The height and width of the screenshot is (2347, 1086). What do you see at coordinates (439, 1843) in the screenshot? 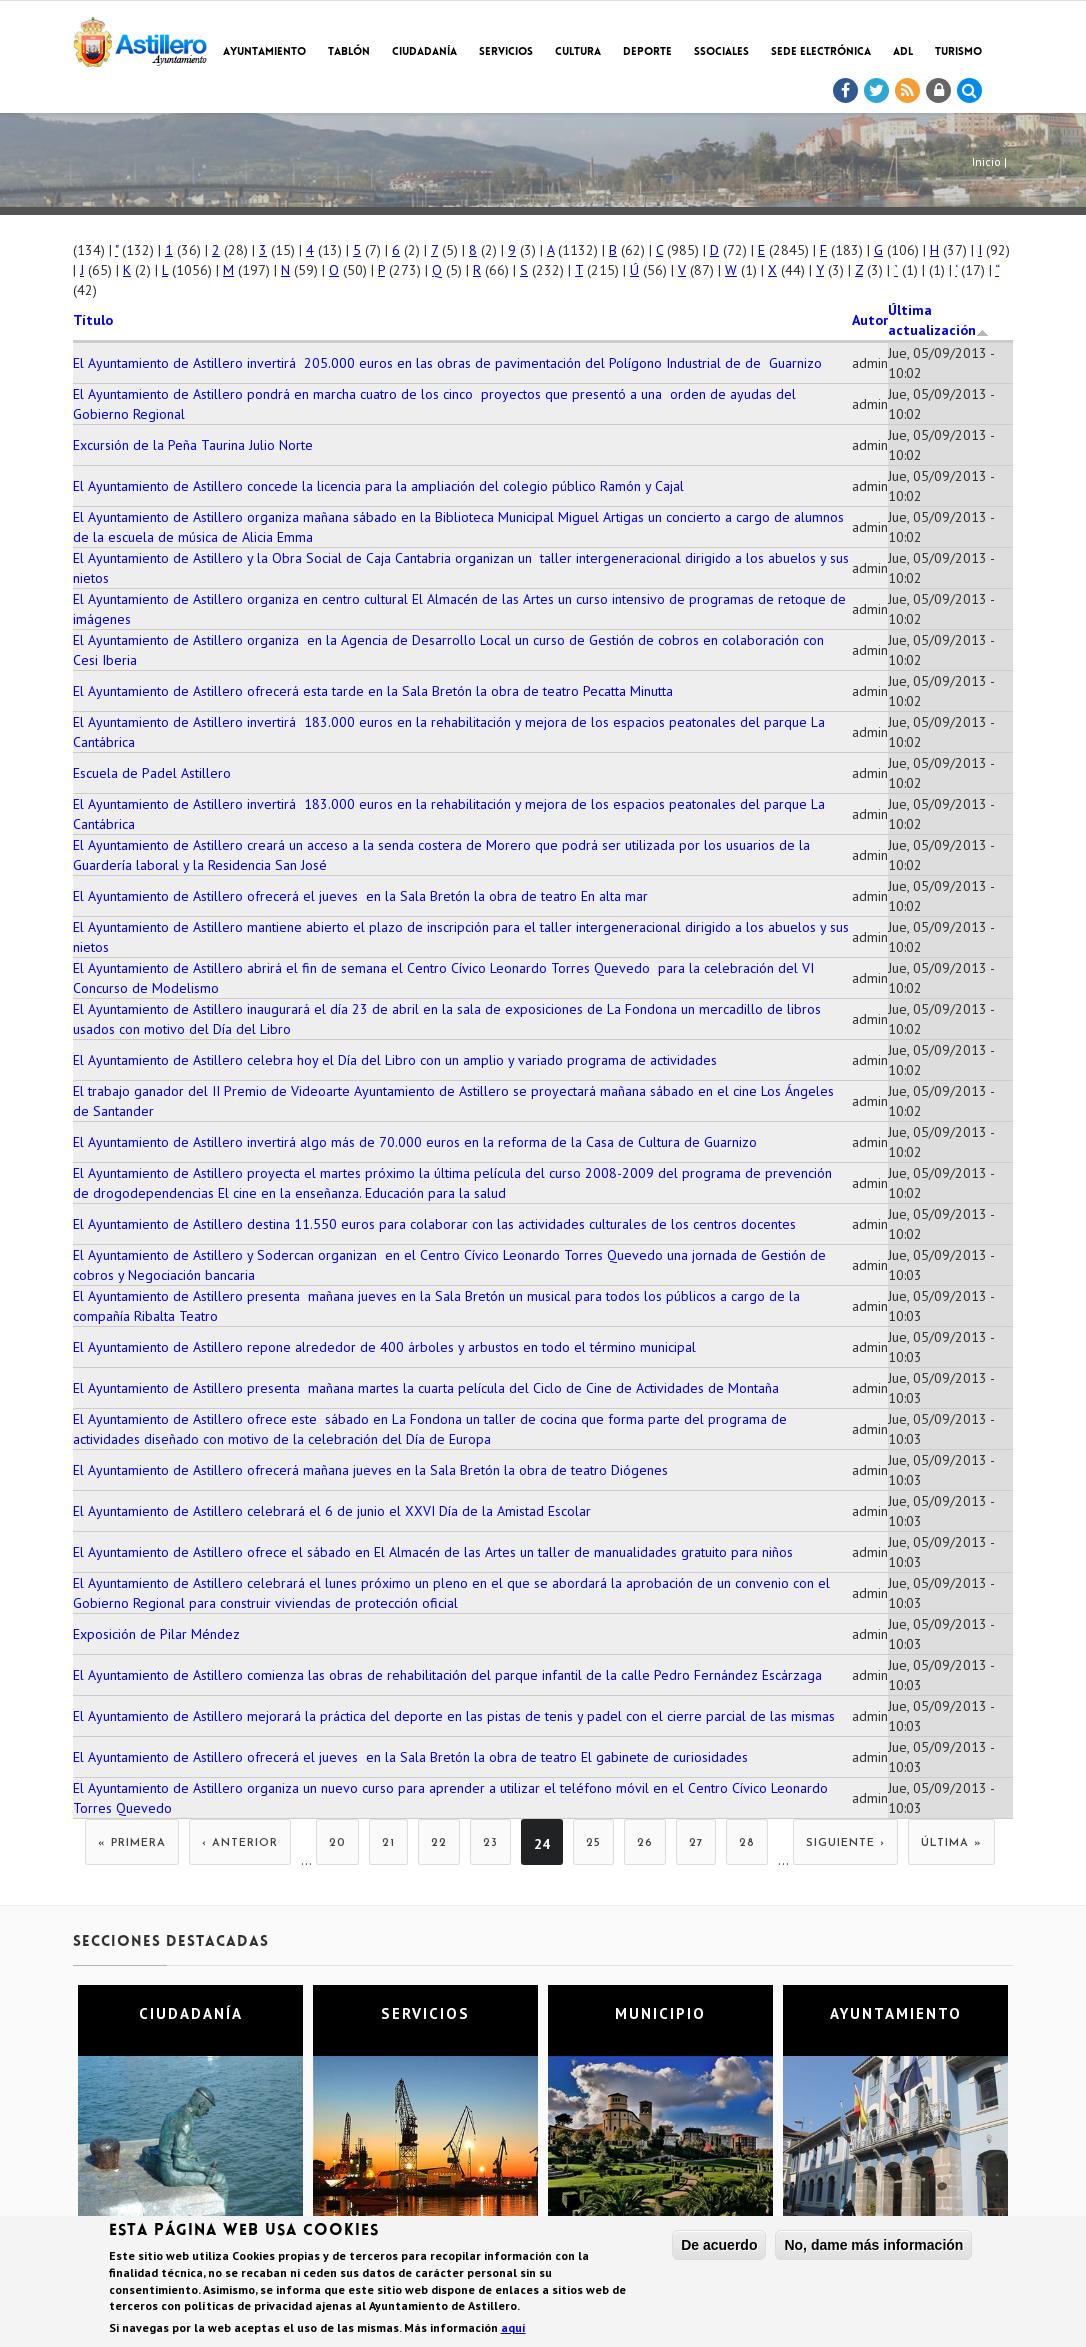
I see `22` at bounding box center [439, 1843].